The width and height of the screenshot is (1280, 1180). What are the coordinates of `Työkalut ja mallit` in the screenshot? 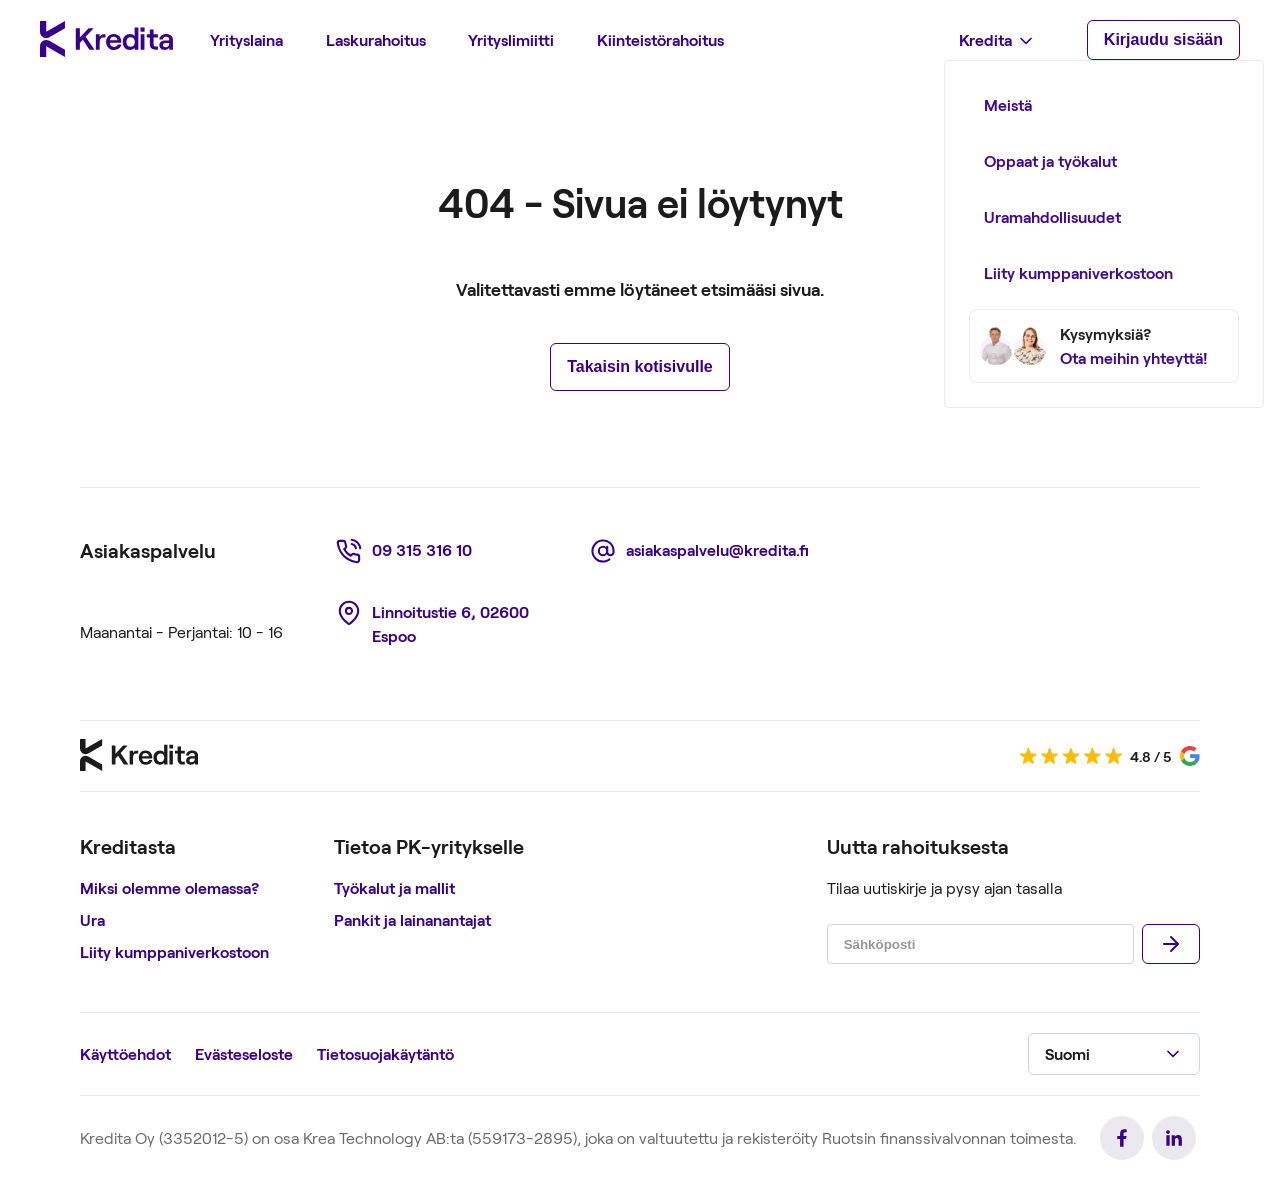 It's located at (394, 887).